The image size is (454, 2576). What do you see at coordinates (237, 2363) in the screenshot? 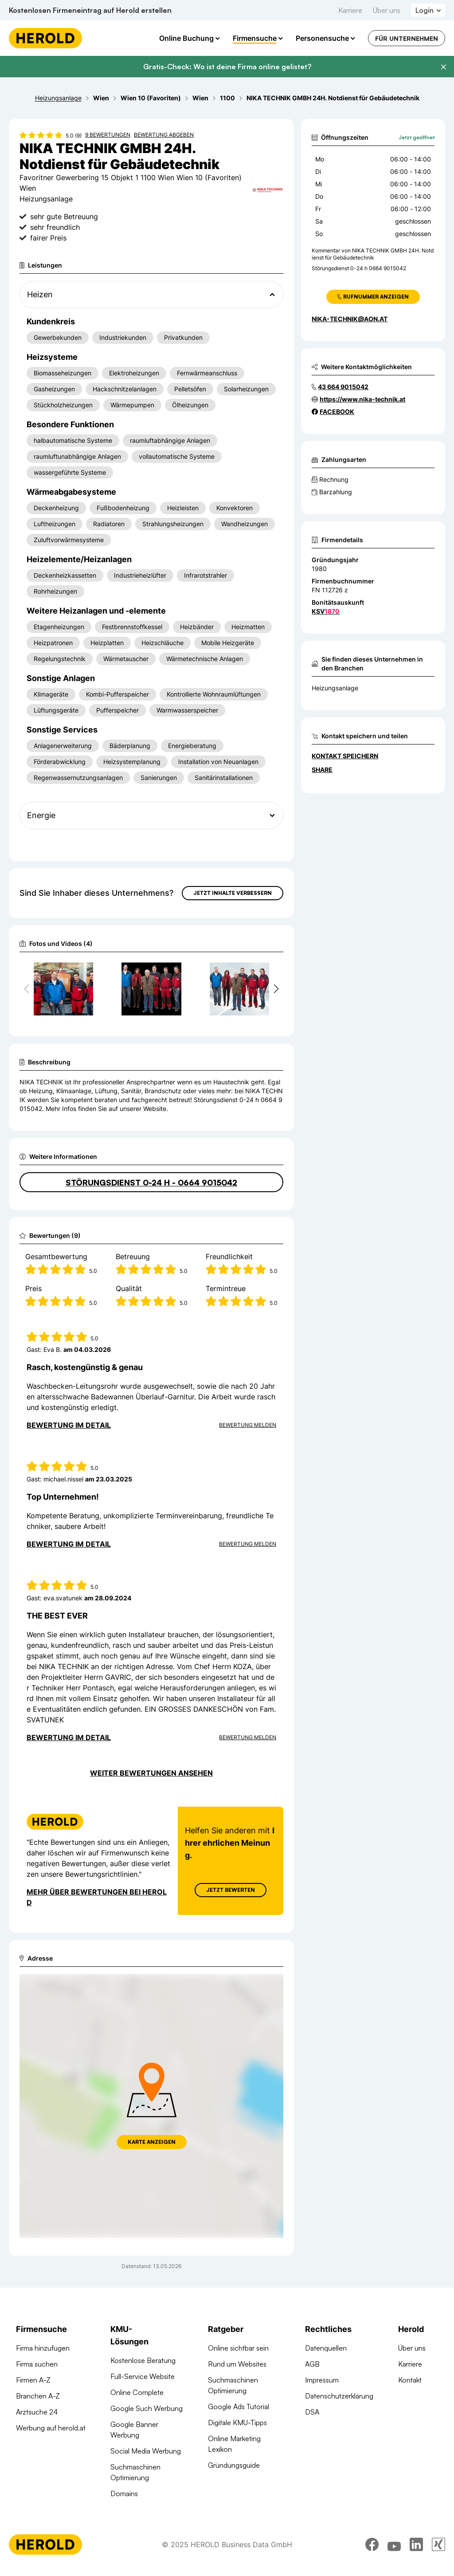
I see `Rund um Websites` at bounding box center [237, 2363].